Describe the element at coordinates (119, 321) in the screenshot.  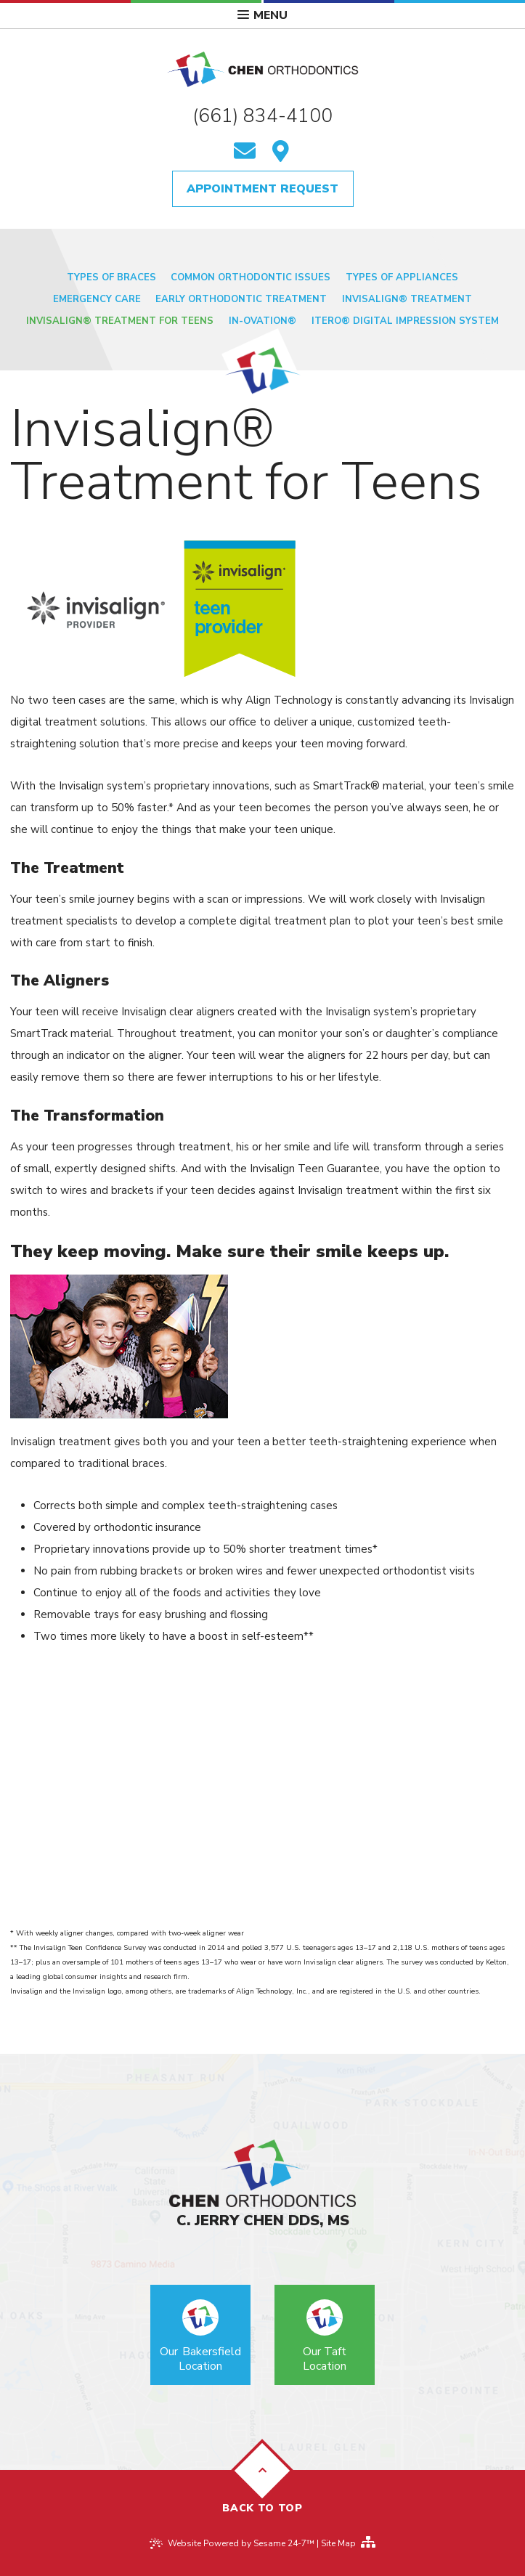
I see `Invisalign® Treatment for Teens` at that location.